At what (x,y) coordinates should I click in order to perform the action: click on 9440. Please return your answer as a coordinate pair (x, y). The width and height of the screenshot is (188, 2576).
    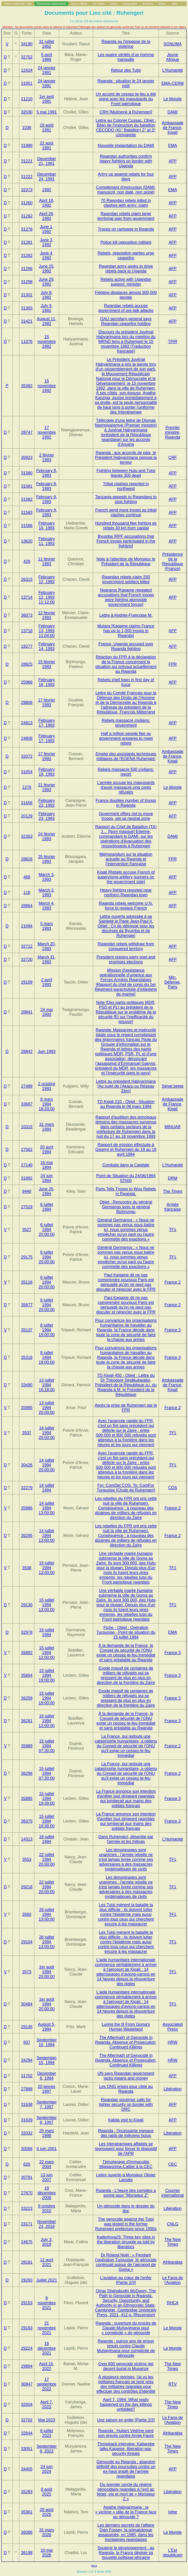
    Looking at the image, I should click on (26, 1191).